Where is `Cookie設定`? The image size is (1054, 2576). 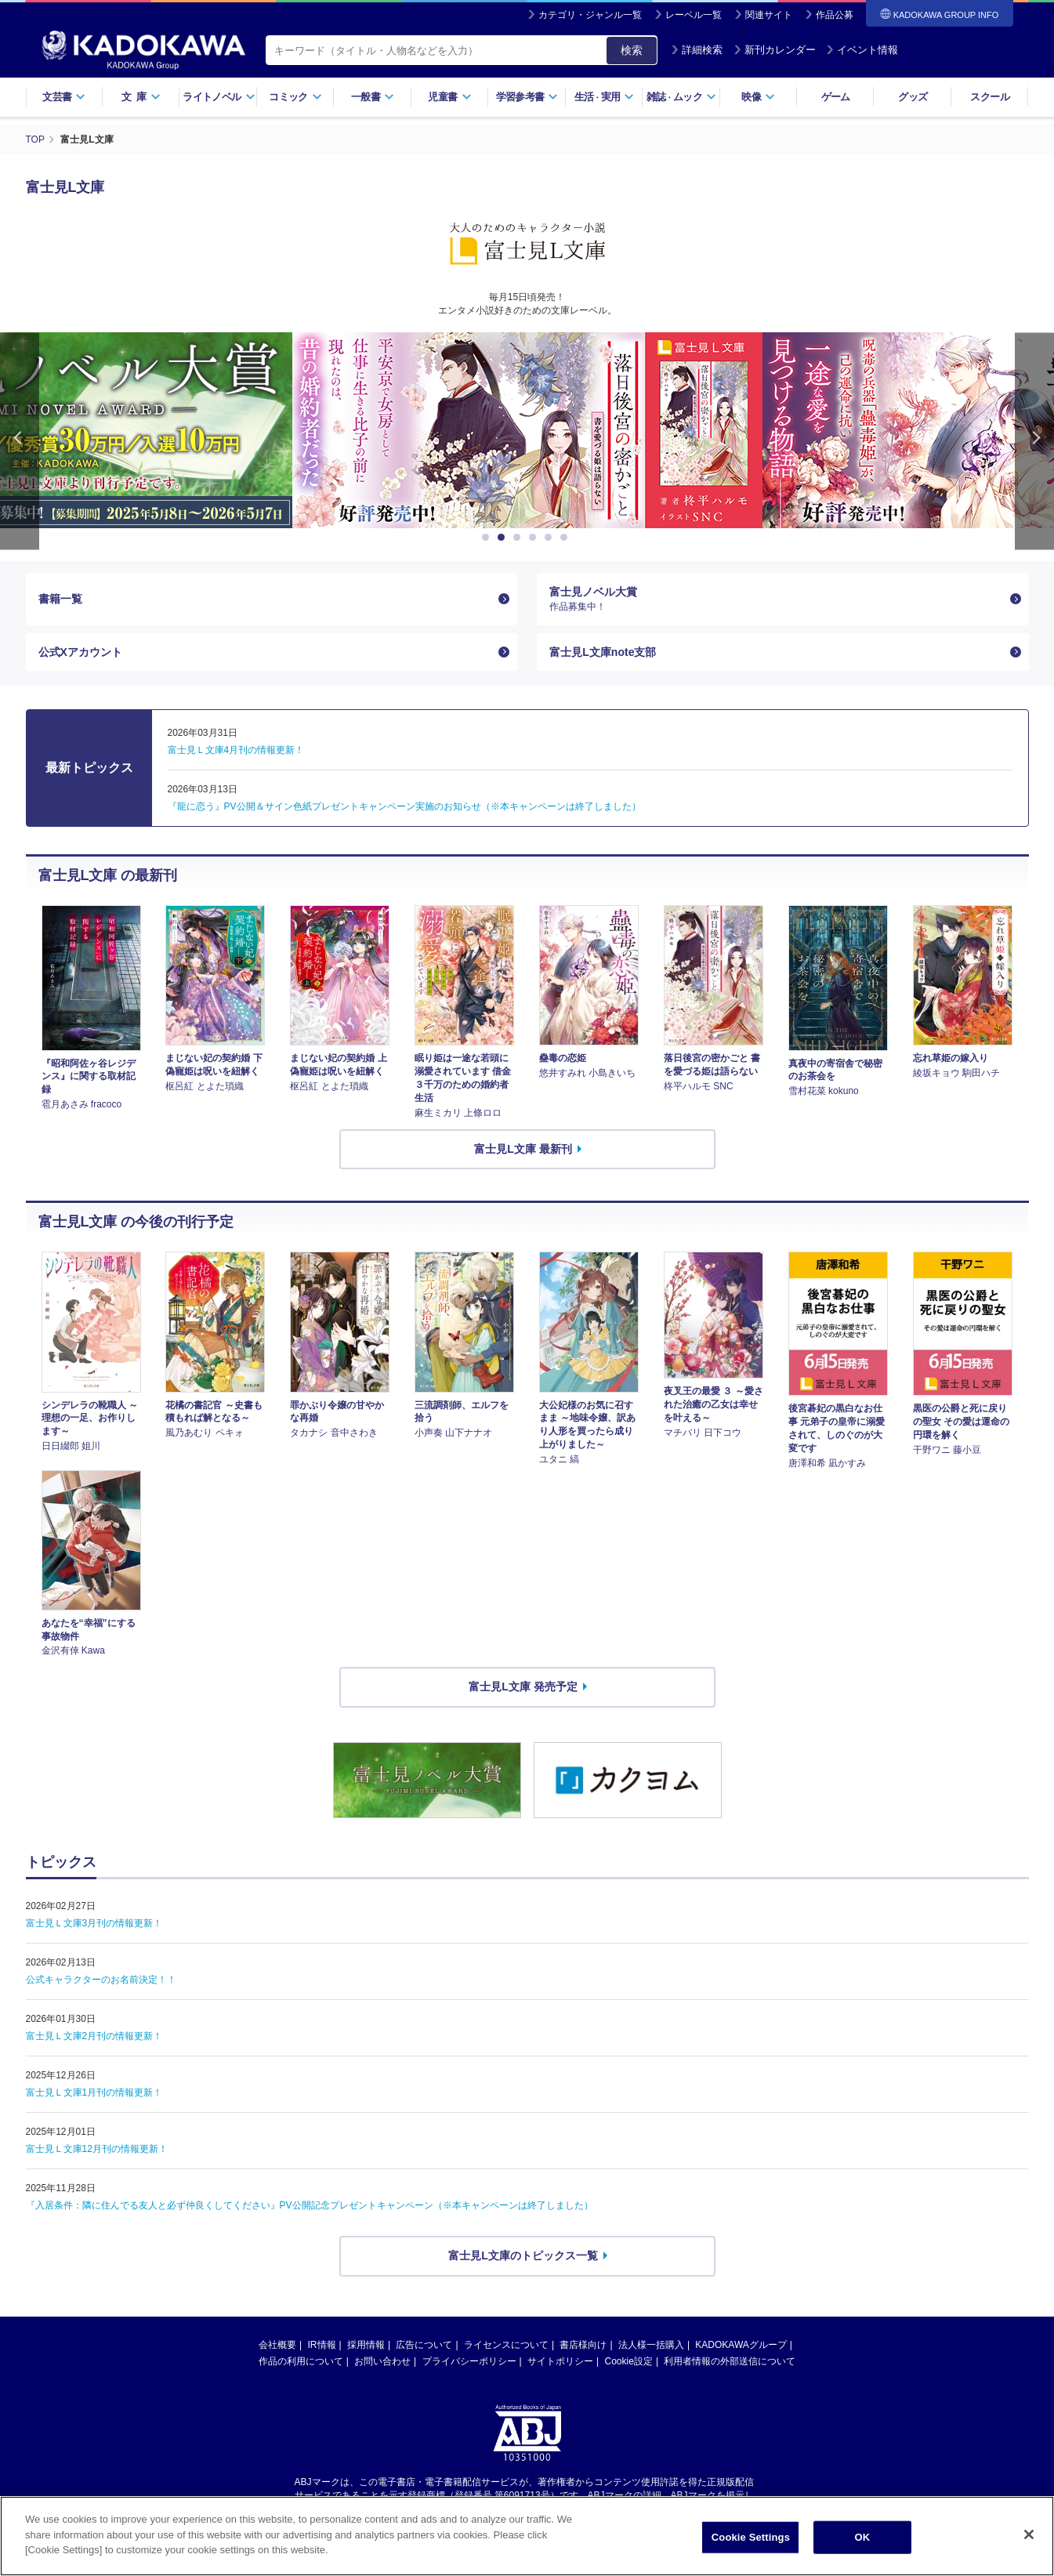
Cookie設定 is located at coordinates (629, 2361).